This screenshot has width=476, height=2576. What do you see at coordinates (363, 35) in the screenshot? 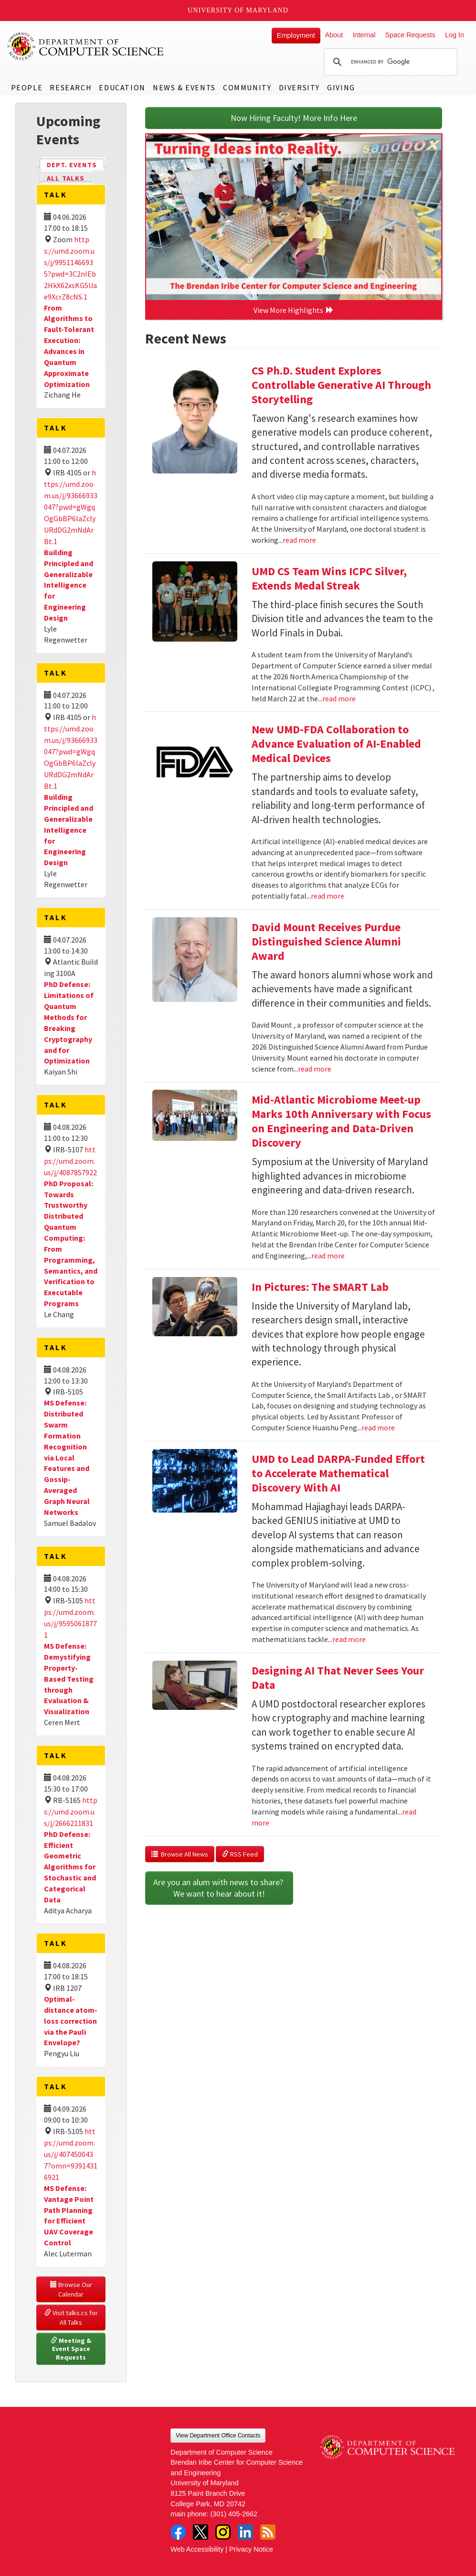
I see `Internal` at bounding box center [363, 35].